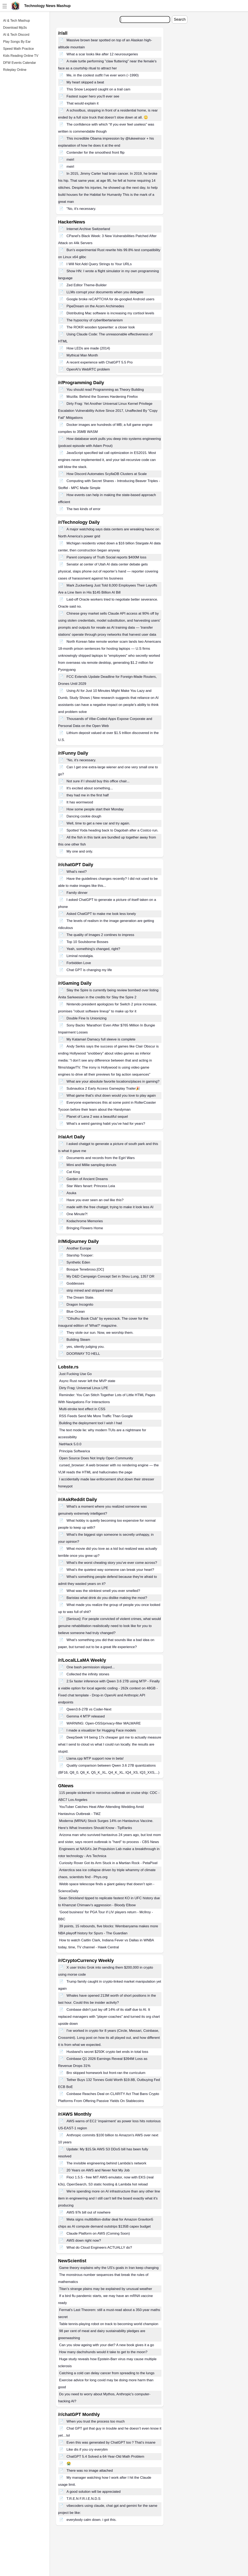  I want to click on Family dinner, so click(77, 893).